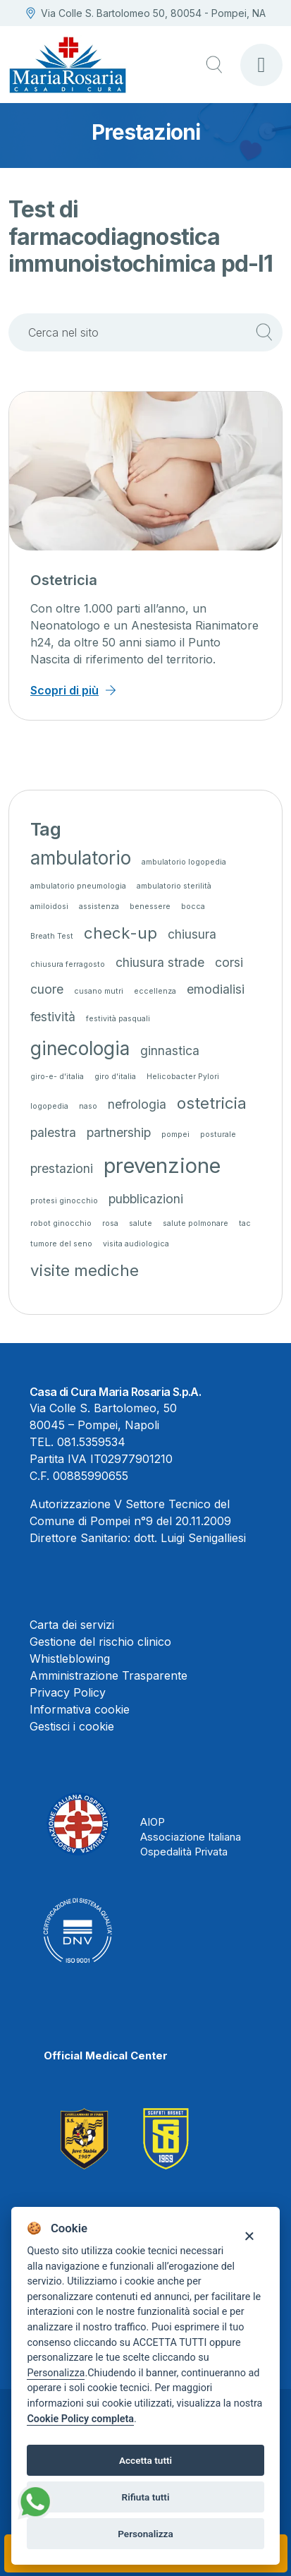 The height and width of the screenshot is (2576, 291). I want to click on ginnastica [ginnastica (2 elementi)], so click(169, 1050).